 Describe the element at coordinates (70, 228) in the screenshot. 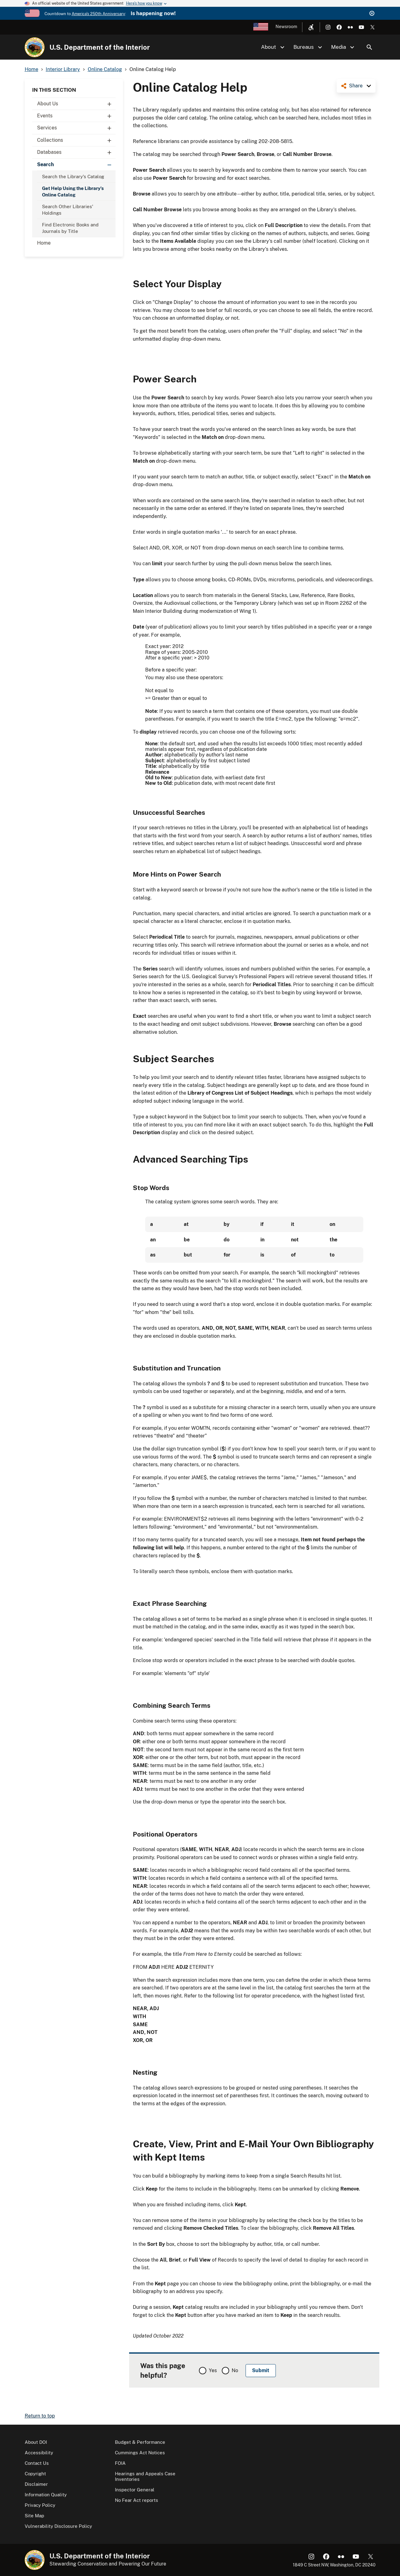

I see `Find Electronic Books and Journals by Title` at that location.